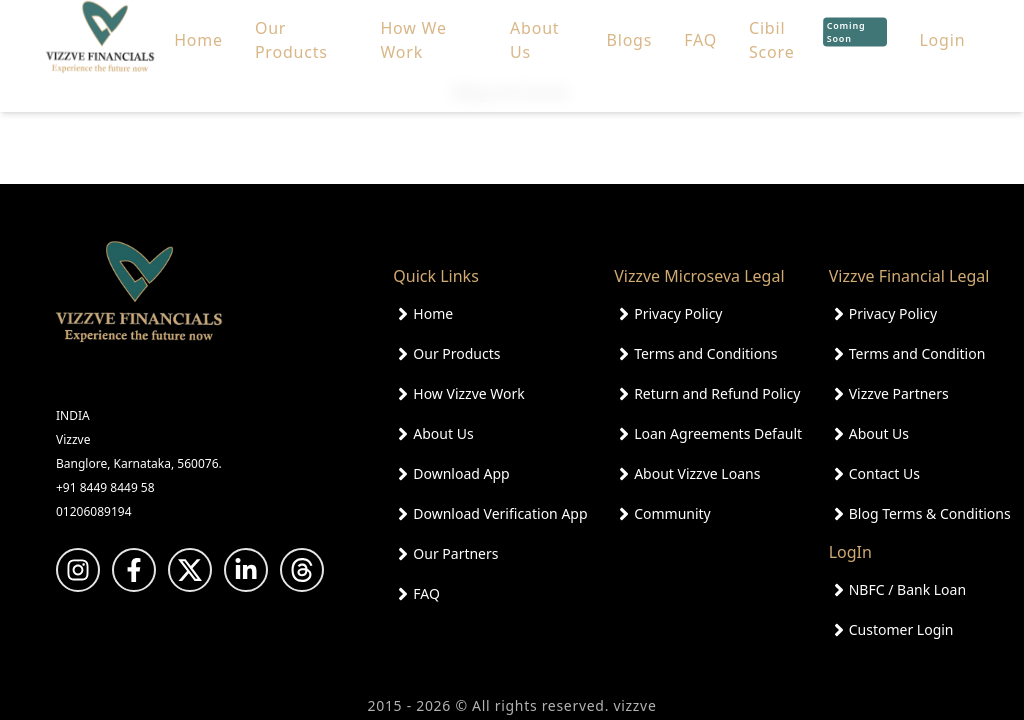 Image resolution: width=1024 pixels, height=720 pixels. Describe the element at coordinates (717, 393) in the screenshot. I see `Return and Refund Policy` at that location.